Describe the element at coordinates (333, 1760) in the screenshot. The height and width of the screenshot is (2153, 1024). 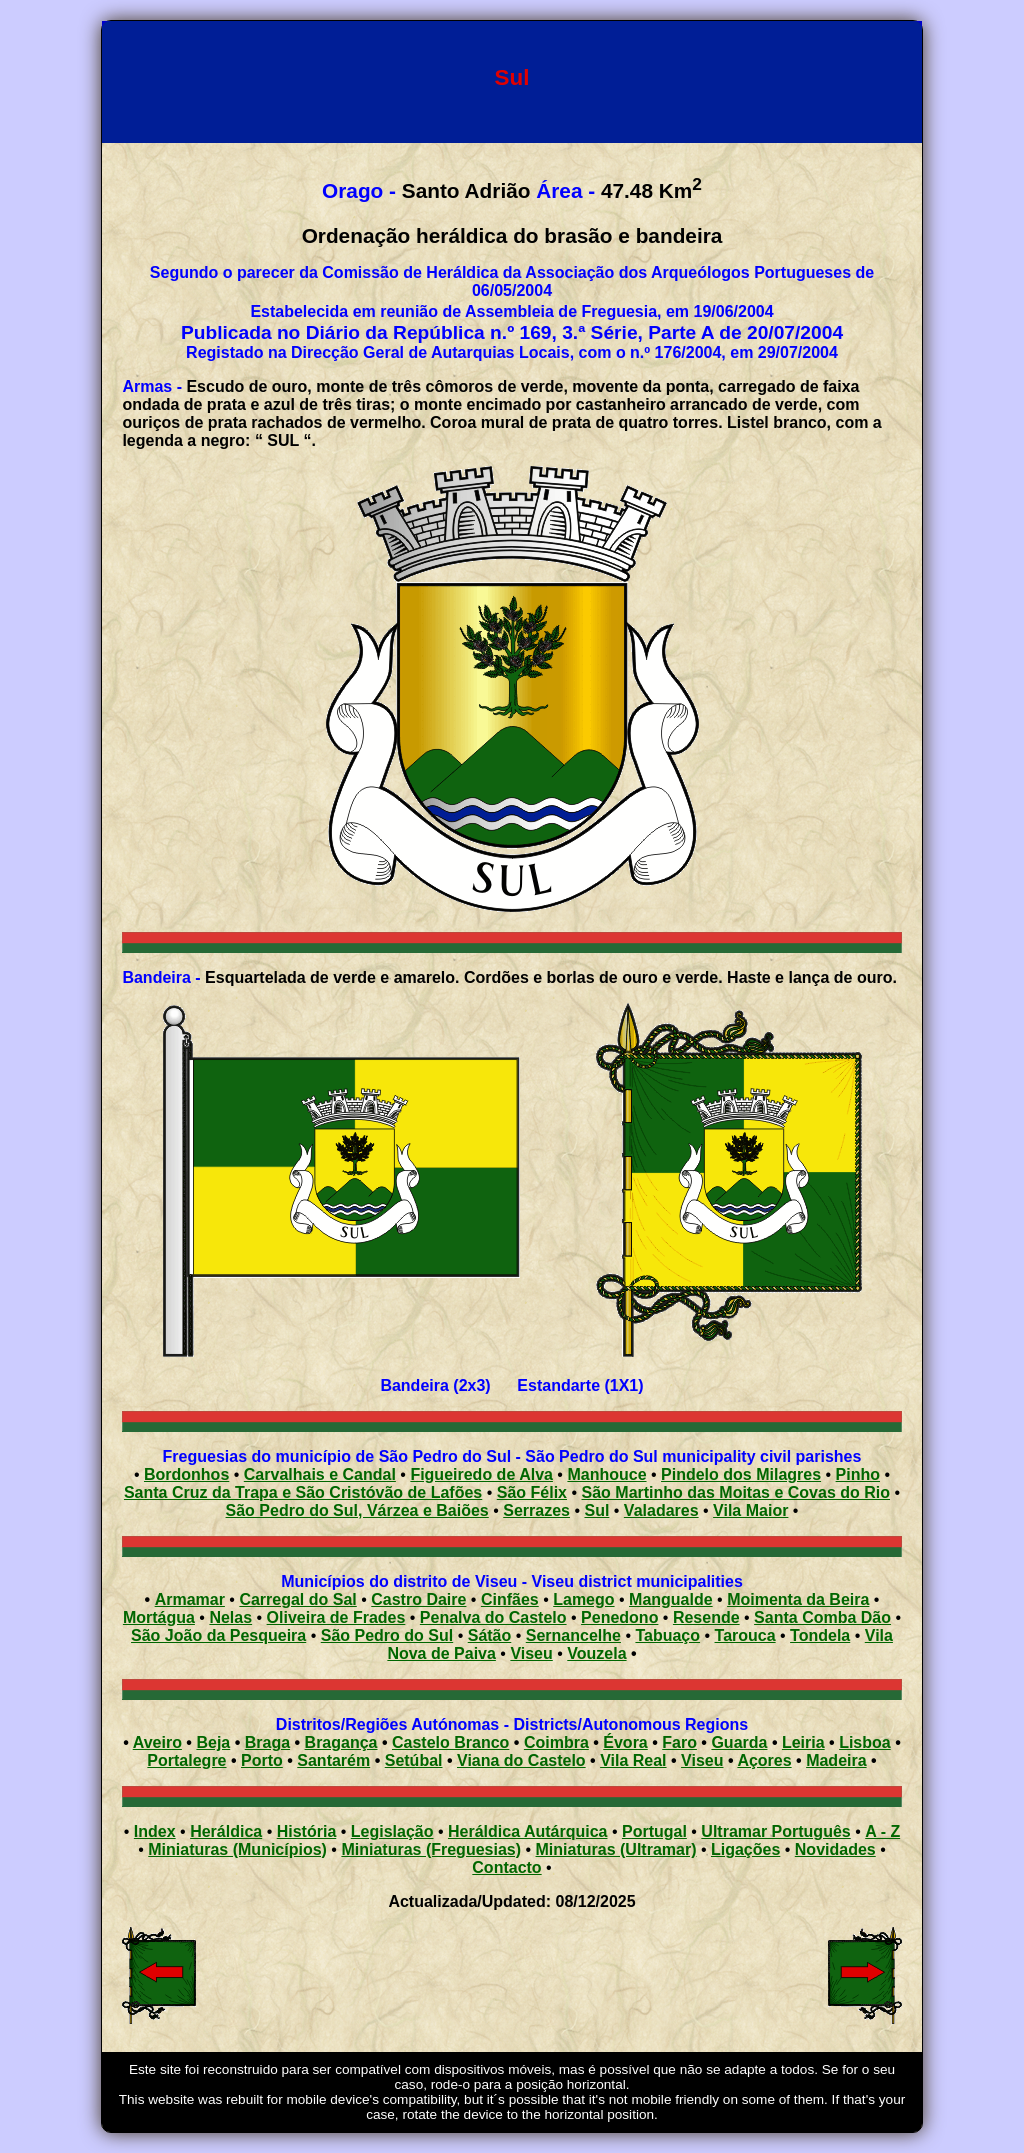
I see `Santarém` at that location.